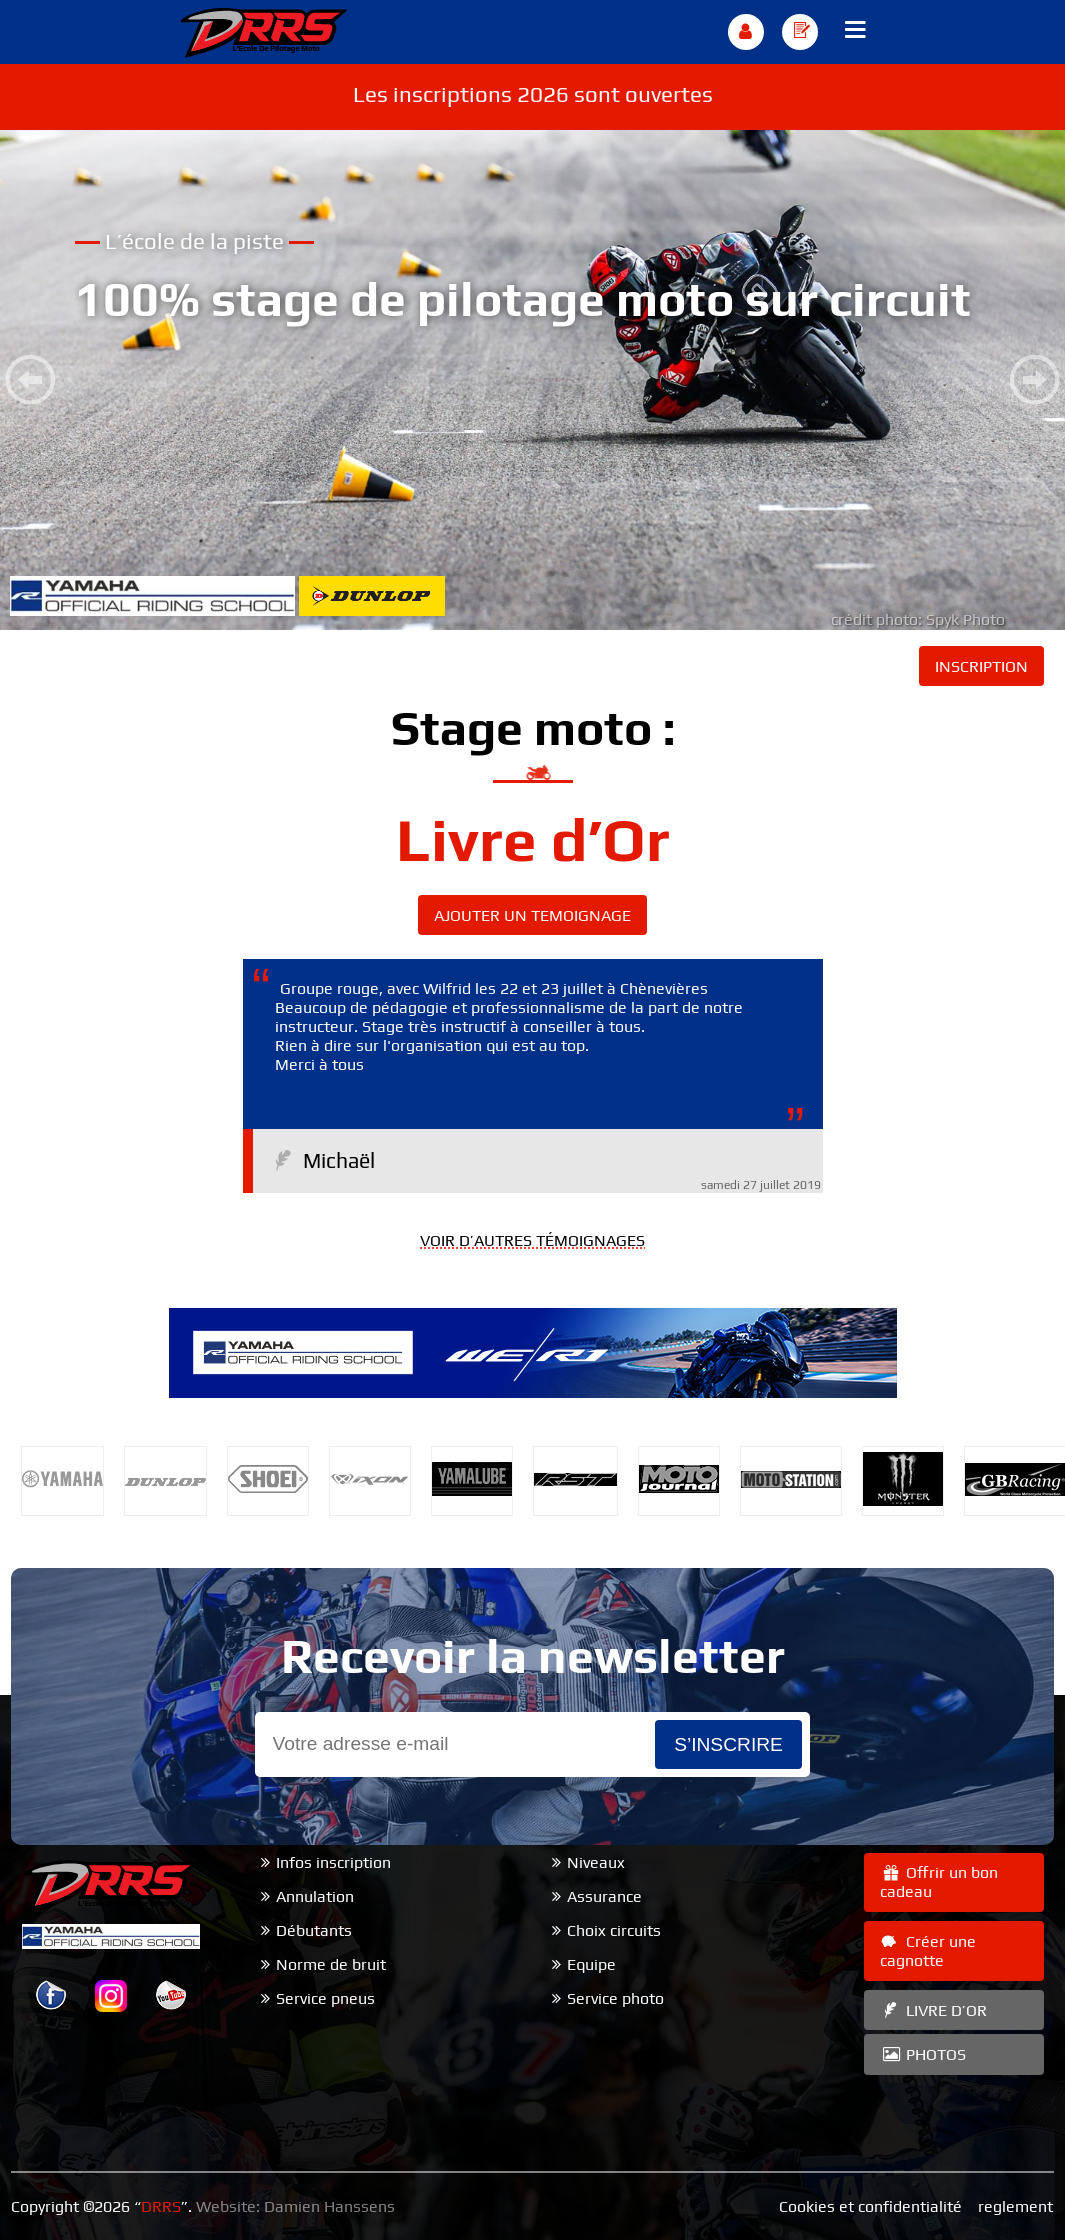 The image size is (1065, 2240). I want to click on Service pneus, so click(325, 1998).